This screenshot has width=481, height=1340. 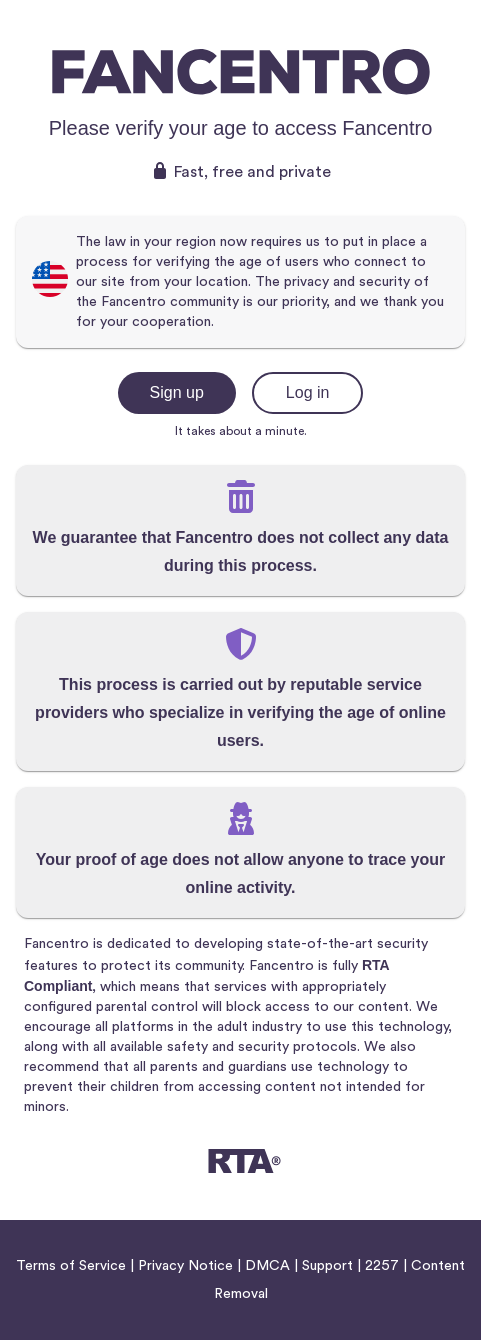 I want to click on Terms of Service, so click(x=71, y=1266).